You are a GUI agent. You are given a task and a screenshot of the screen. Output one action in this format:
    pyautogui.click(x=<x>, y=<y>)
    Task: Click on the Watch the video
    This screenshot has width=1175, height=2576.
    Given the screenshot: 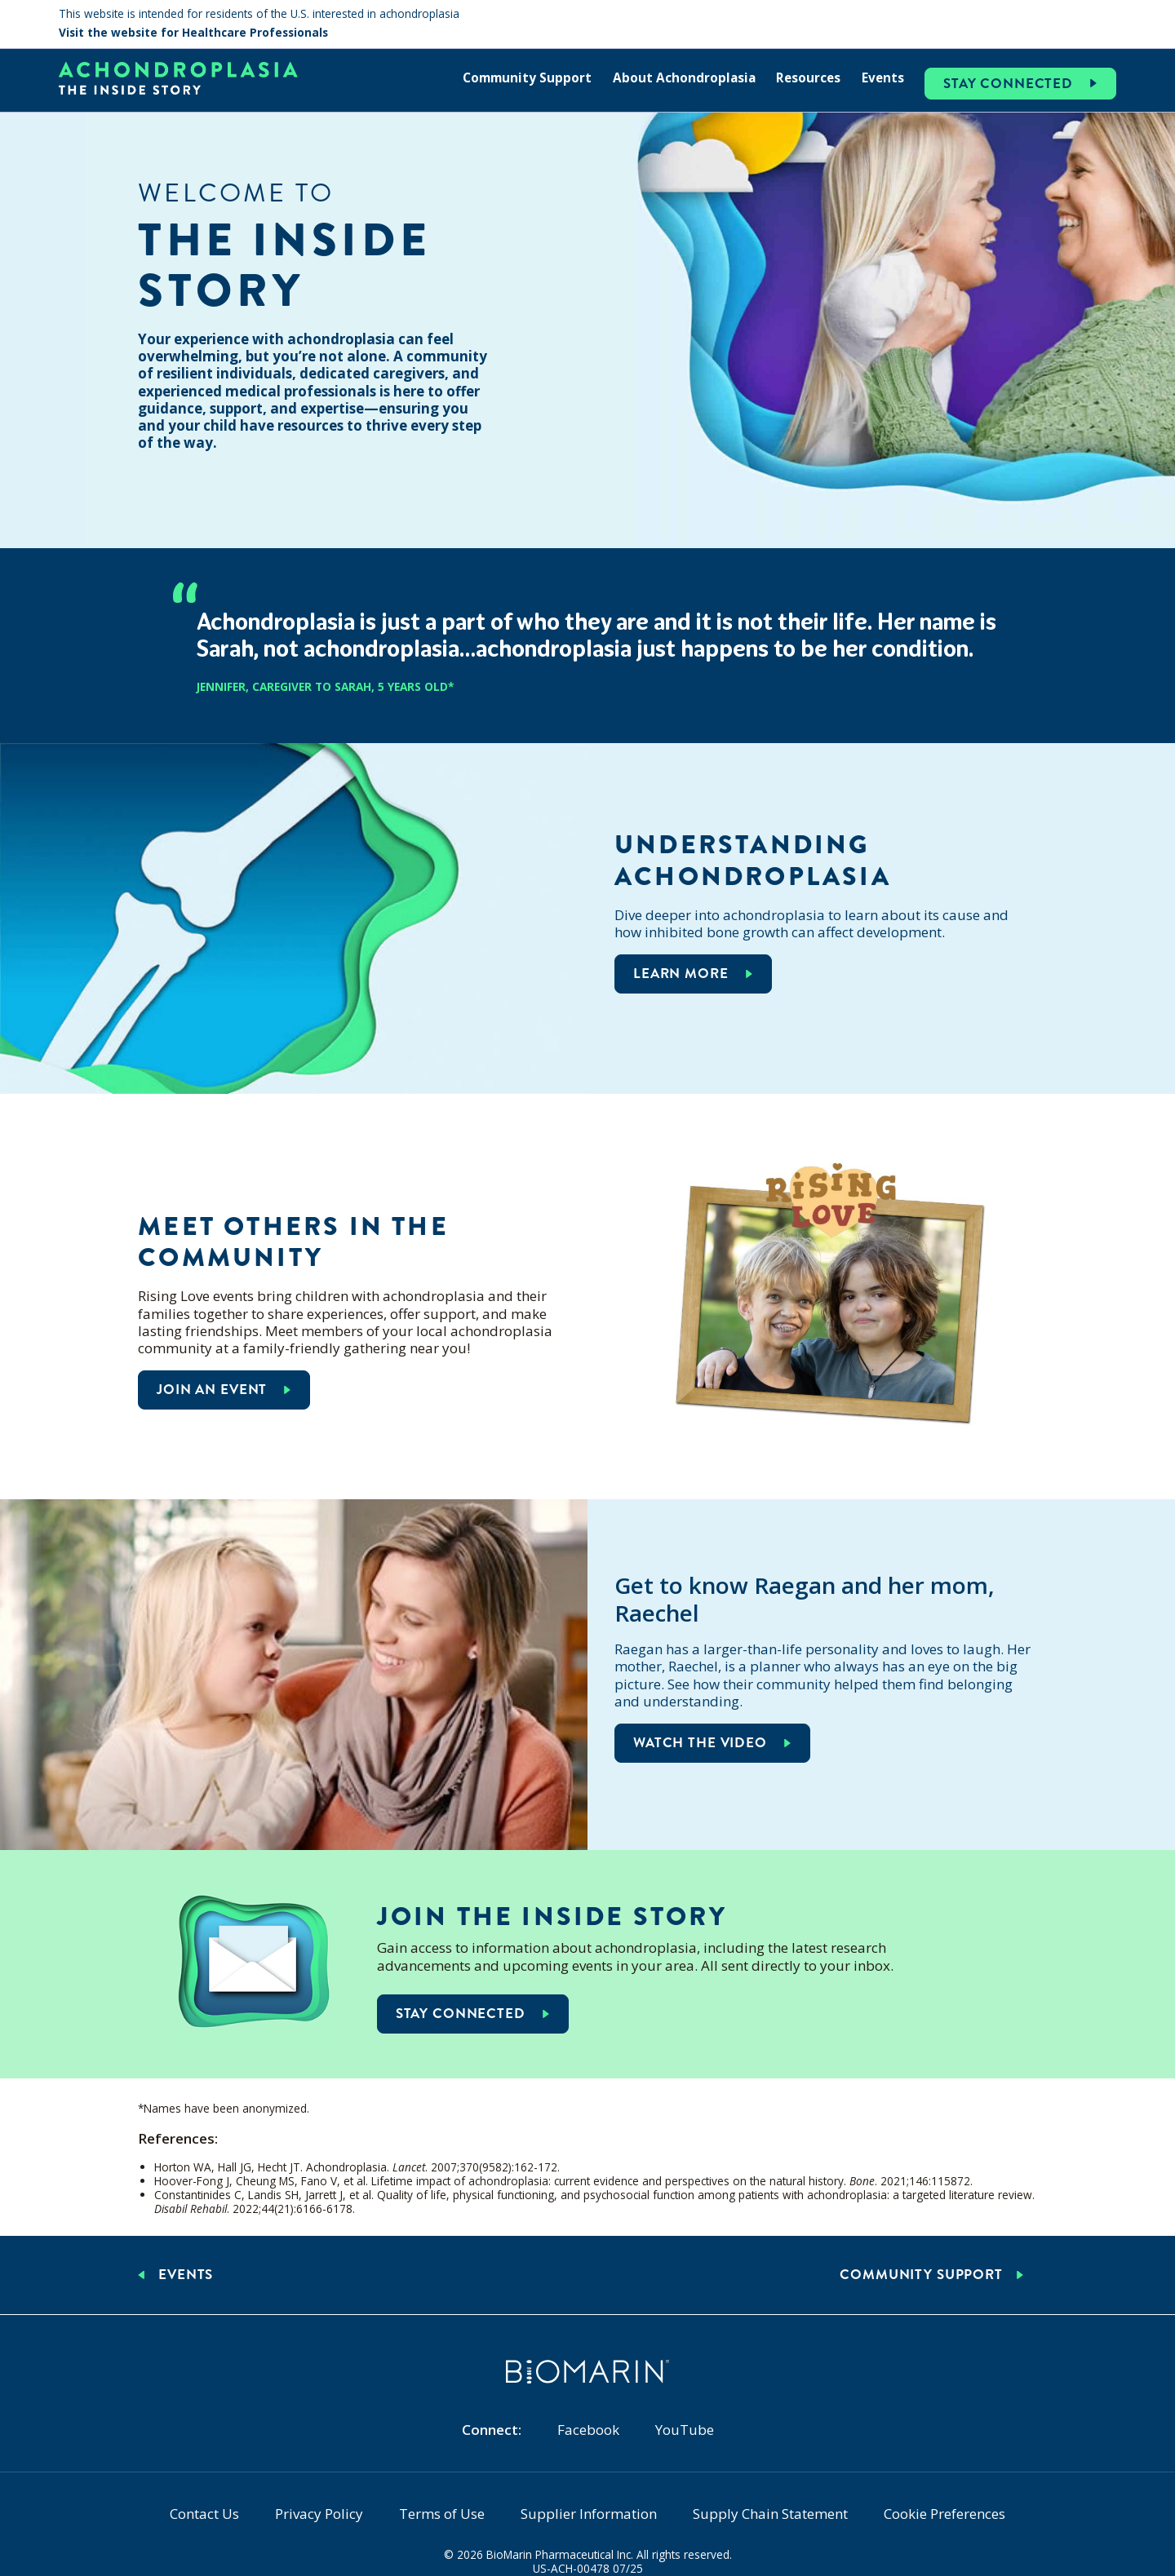 What is the action you would take?
    pyautogui.click(x=700, y=1743)
    